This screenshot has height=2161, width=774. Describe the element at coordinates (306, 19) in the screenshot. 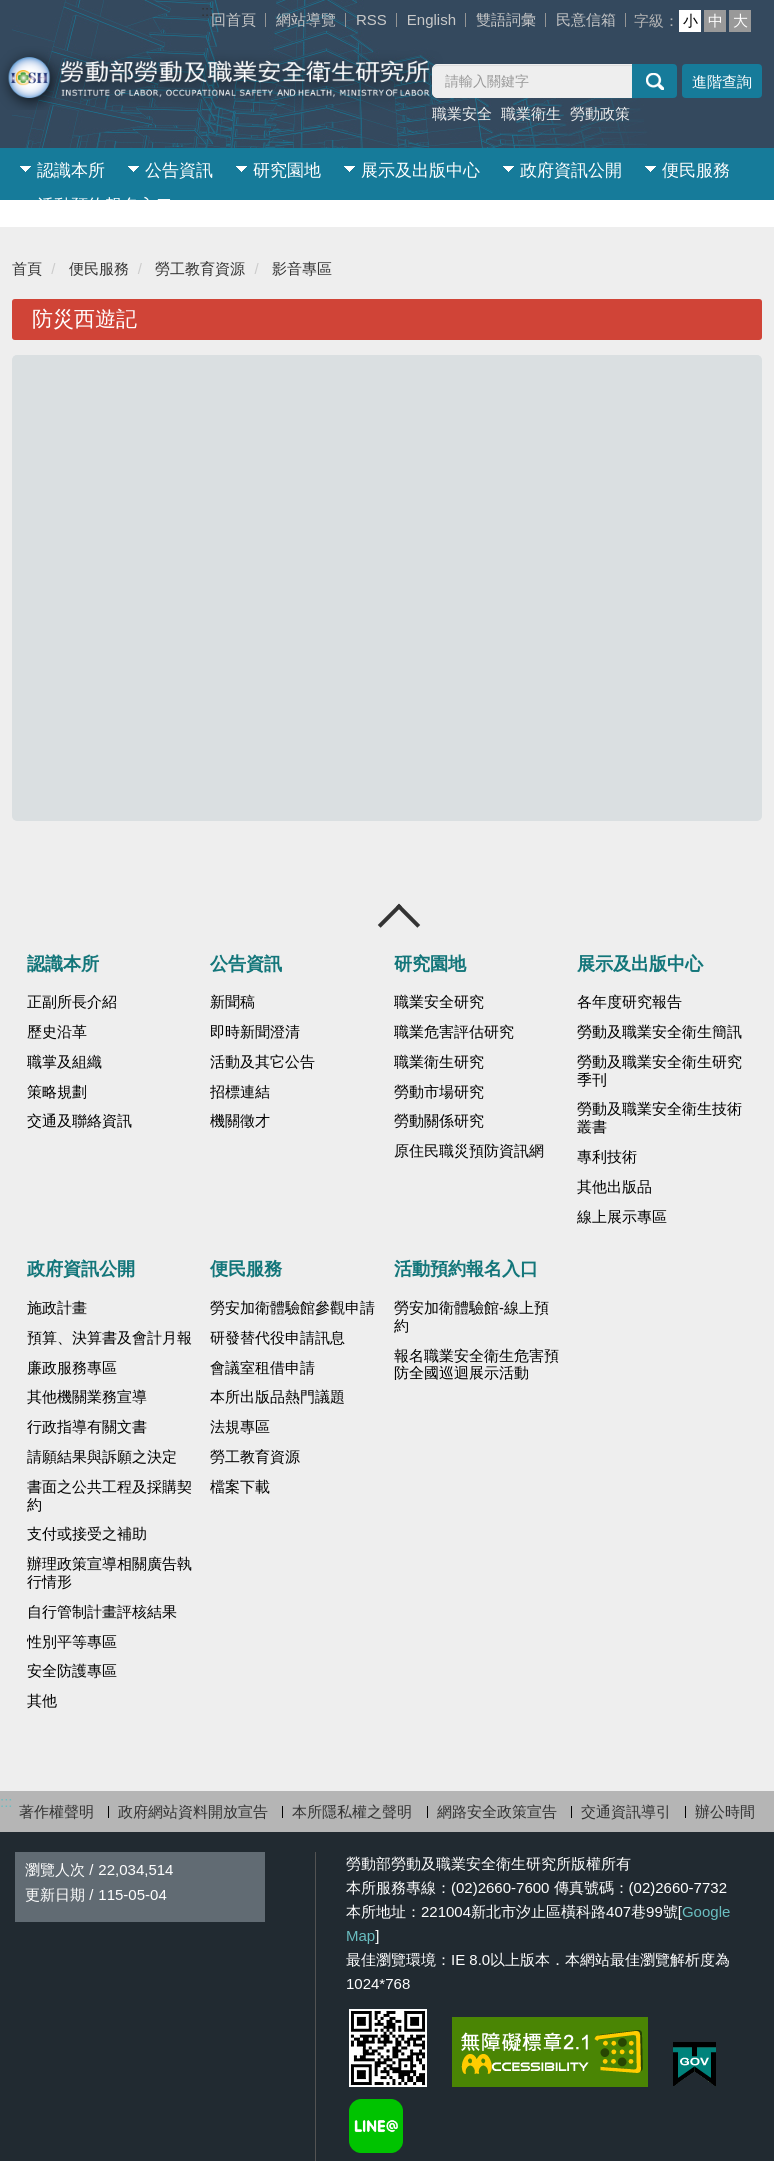

I see `網站導覽` at that location.